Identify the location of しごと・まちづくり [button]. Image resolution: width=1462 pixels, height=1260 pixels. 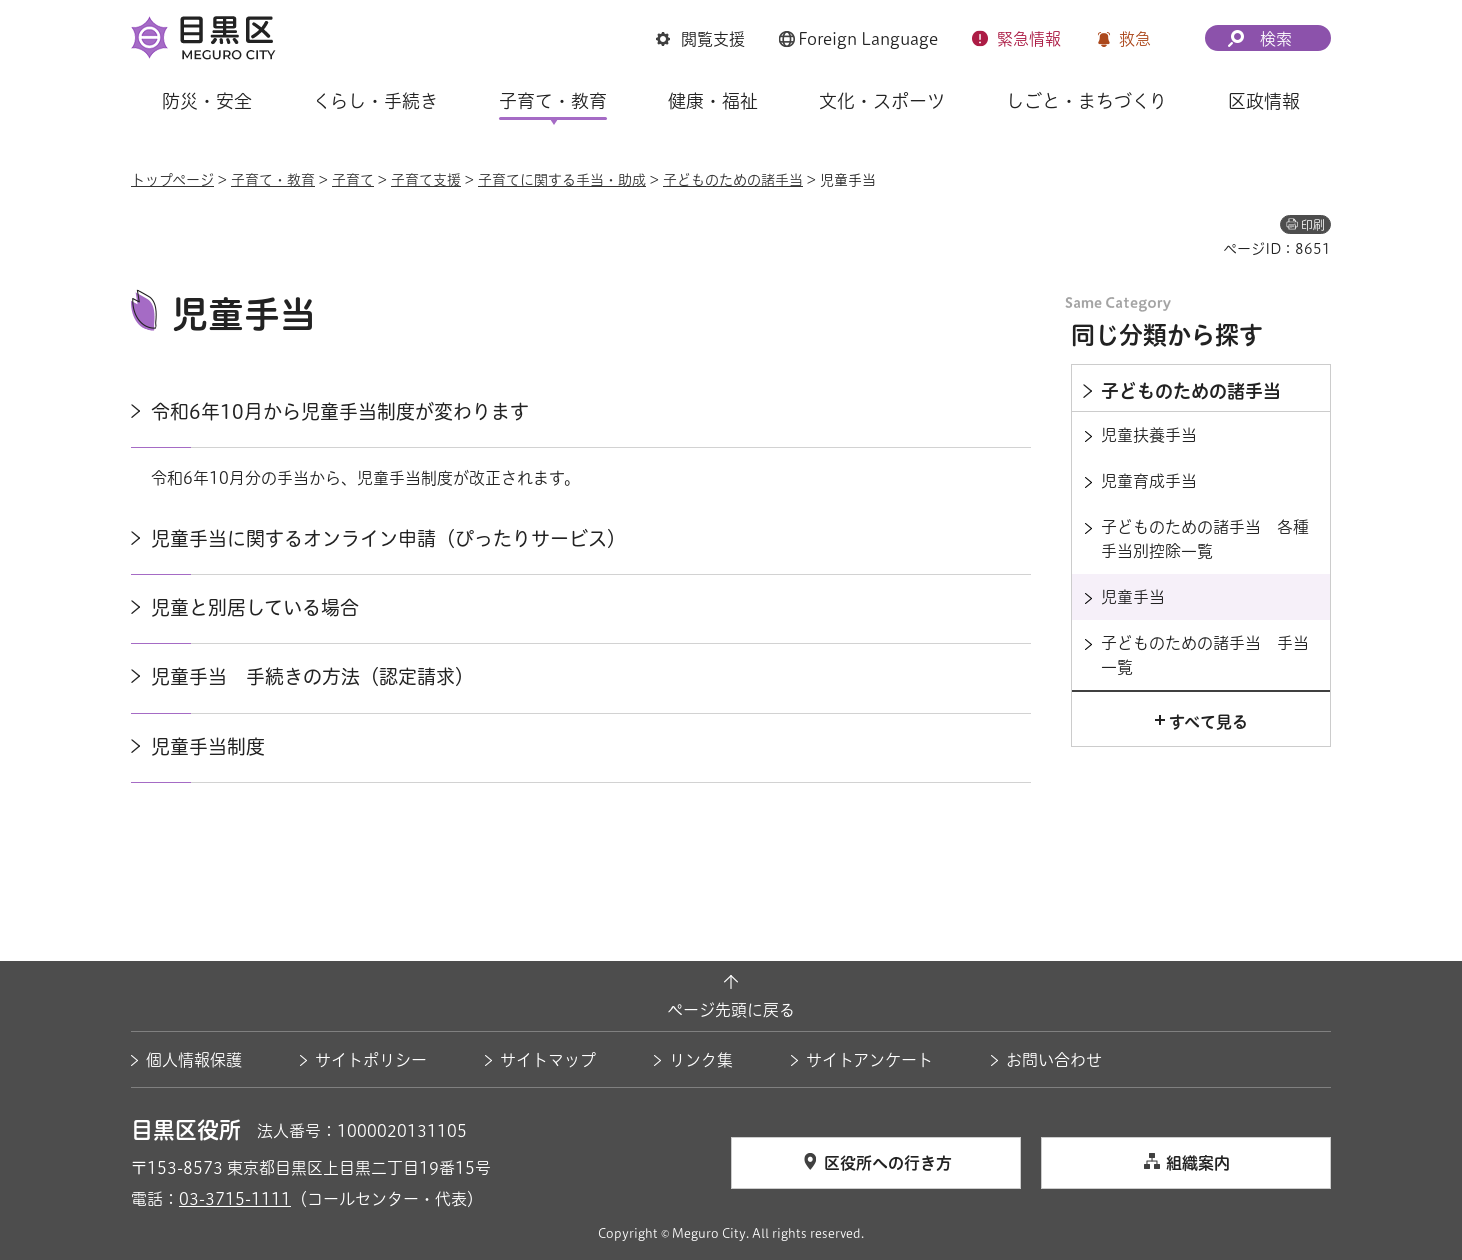
(1086, 101).